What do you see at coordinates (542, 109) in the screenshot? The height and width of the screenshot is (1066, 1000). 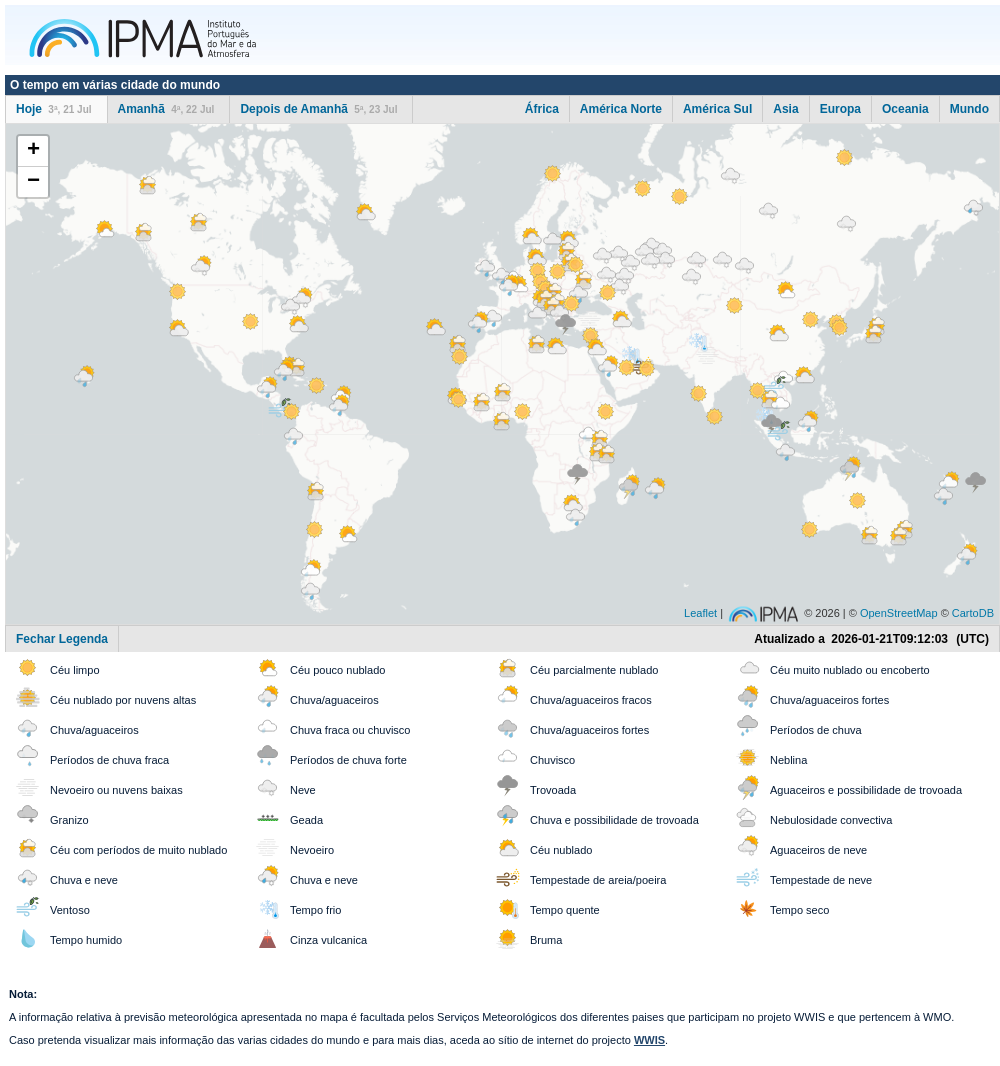 I see `África` at bounding box center [542, 109].